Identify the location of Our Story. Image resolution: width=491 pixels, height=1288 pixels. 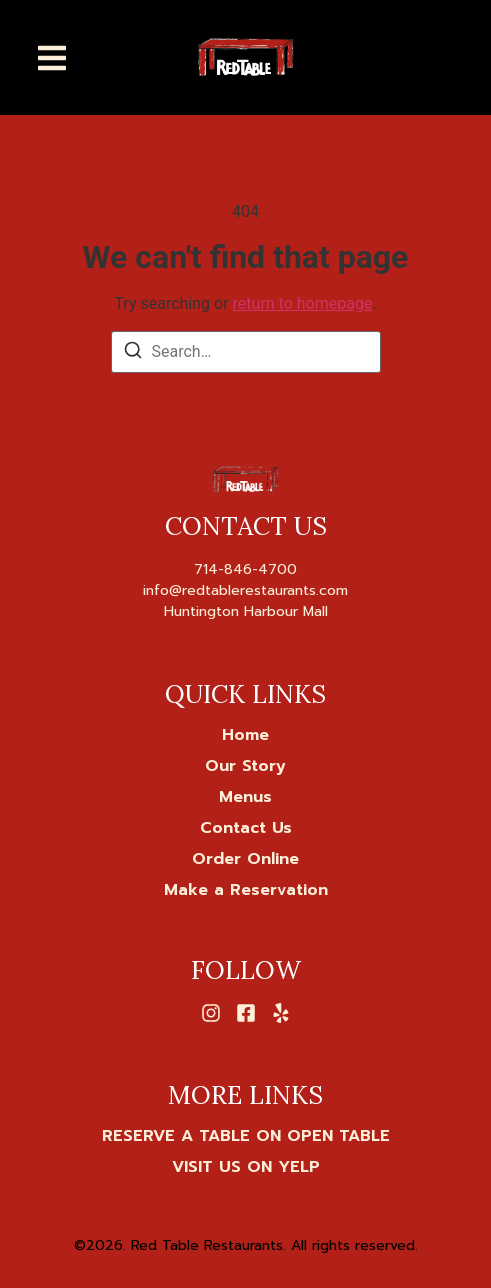
(245, 766).